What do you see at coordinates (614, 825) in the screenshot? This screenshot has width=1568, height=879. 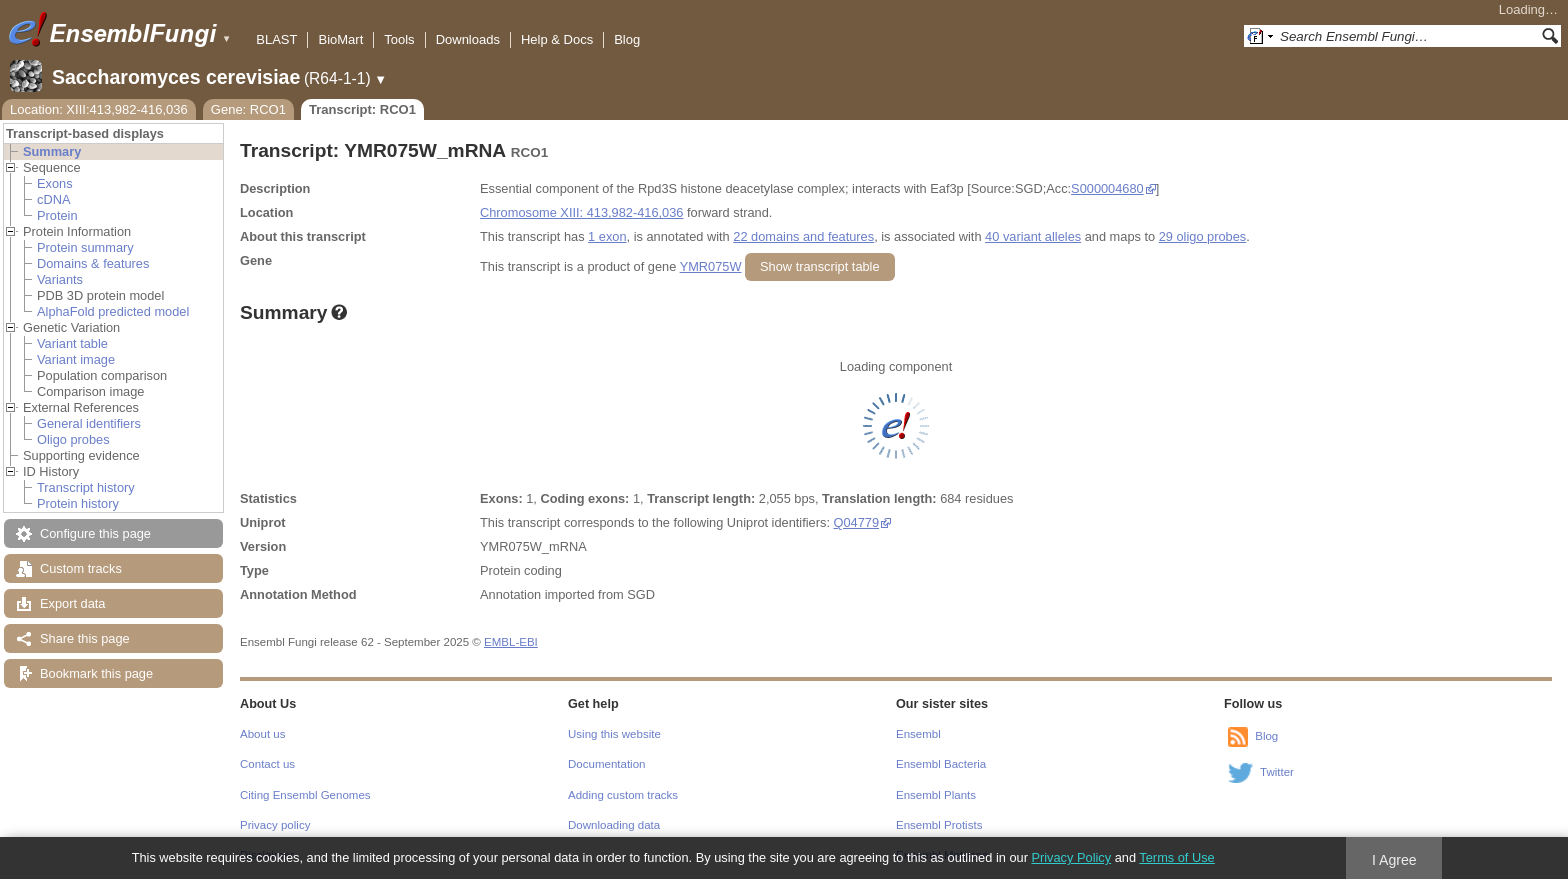 I see `Downloading data` at bounding box center [614, 825].